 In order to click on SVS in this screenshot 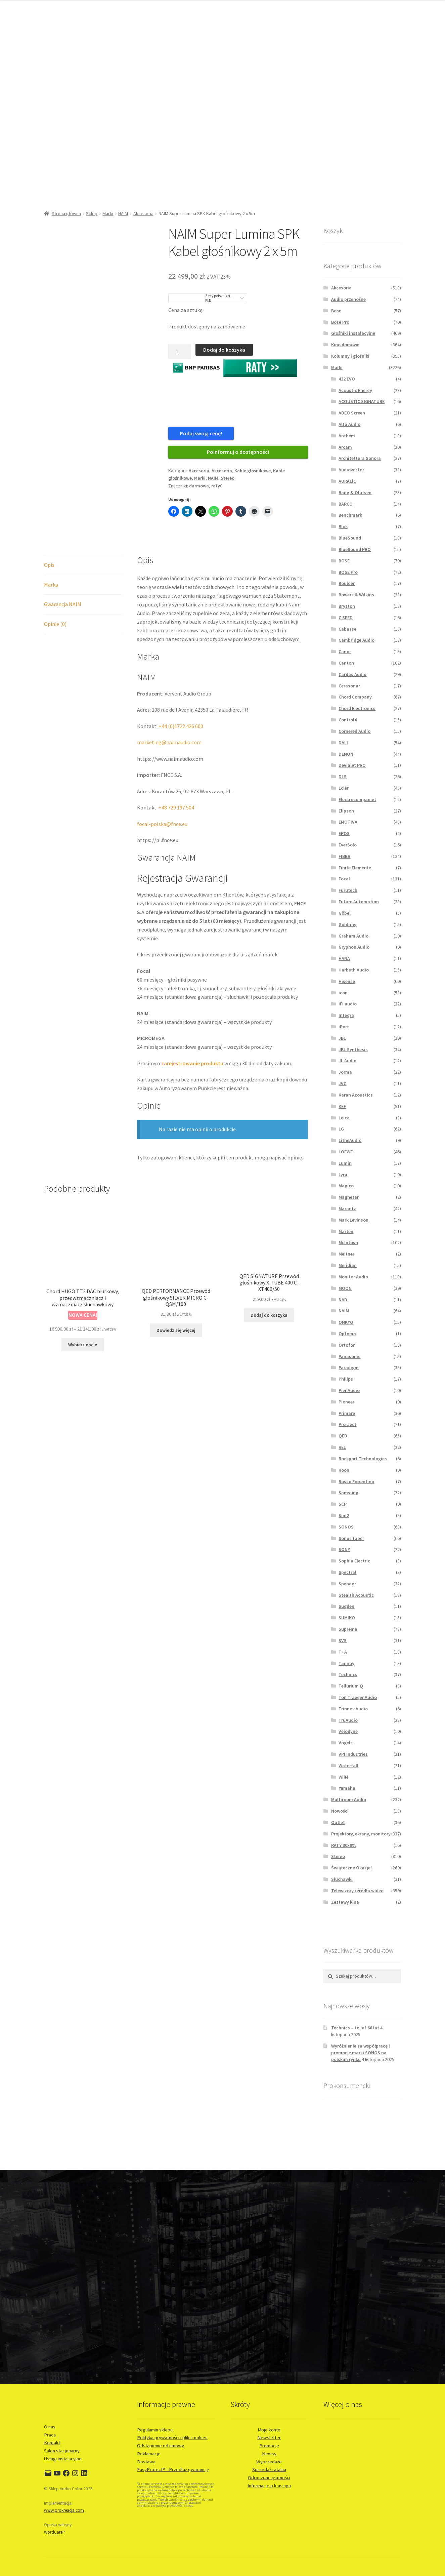, I will do `click(343, 1640)`.